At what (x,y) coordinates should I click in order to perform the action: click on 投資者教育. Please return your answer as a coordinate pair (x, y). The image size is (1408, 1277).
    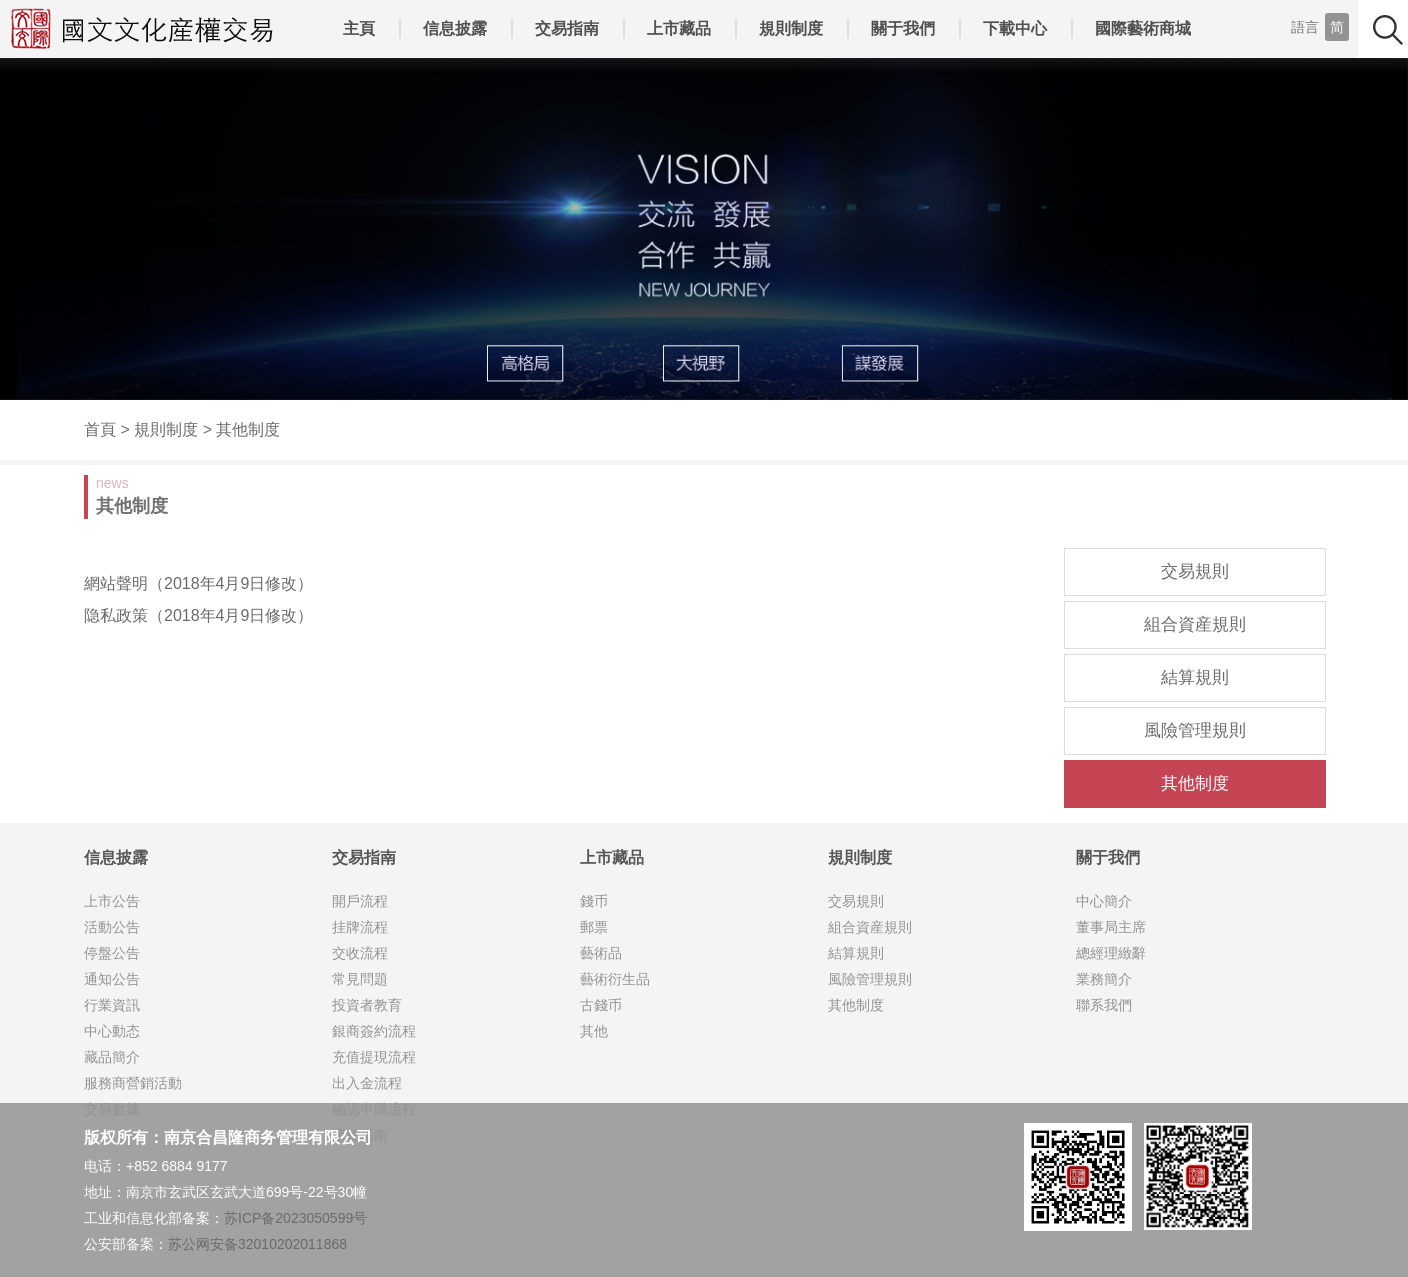
    Looking at the image, I should click on (367, 1005).